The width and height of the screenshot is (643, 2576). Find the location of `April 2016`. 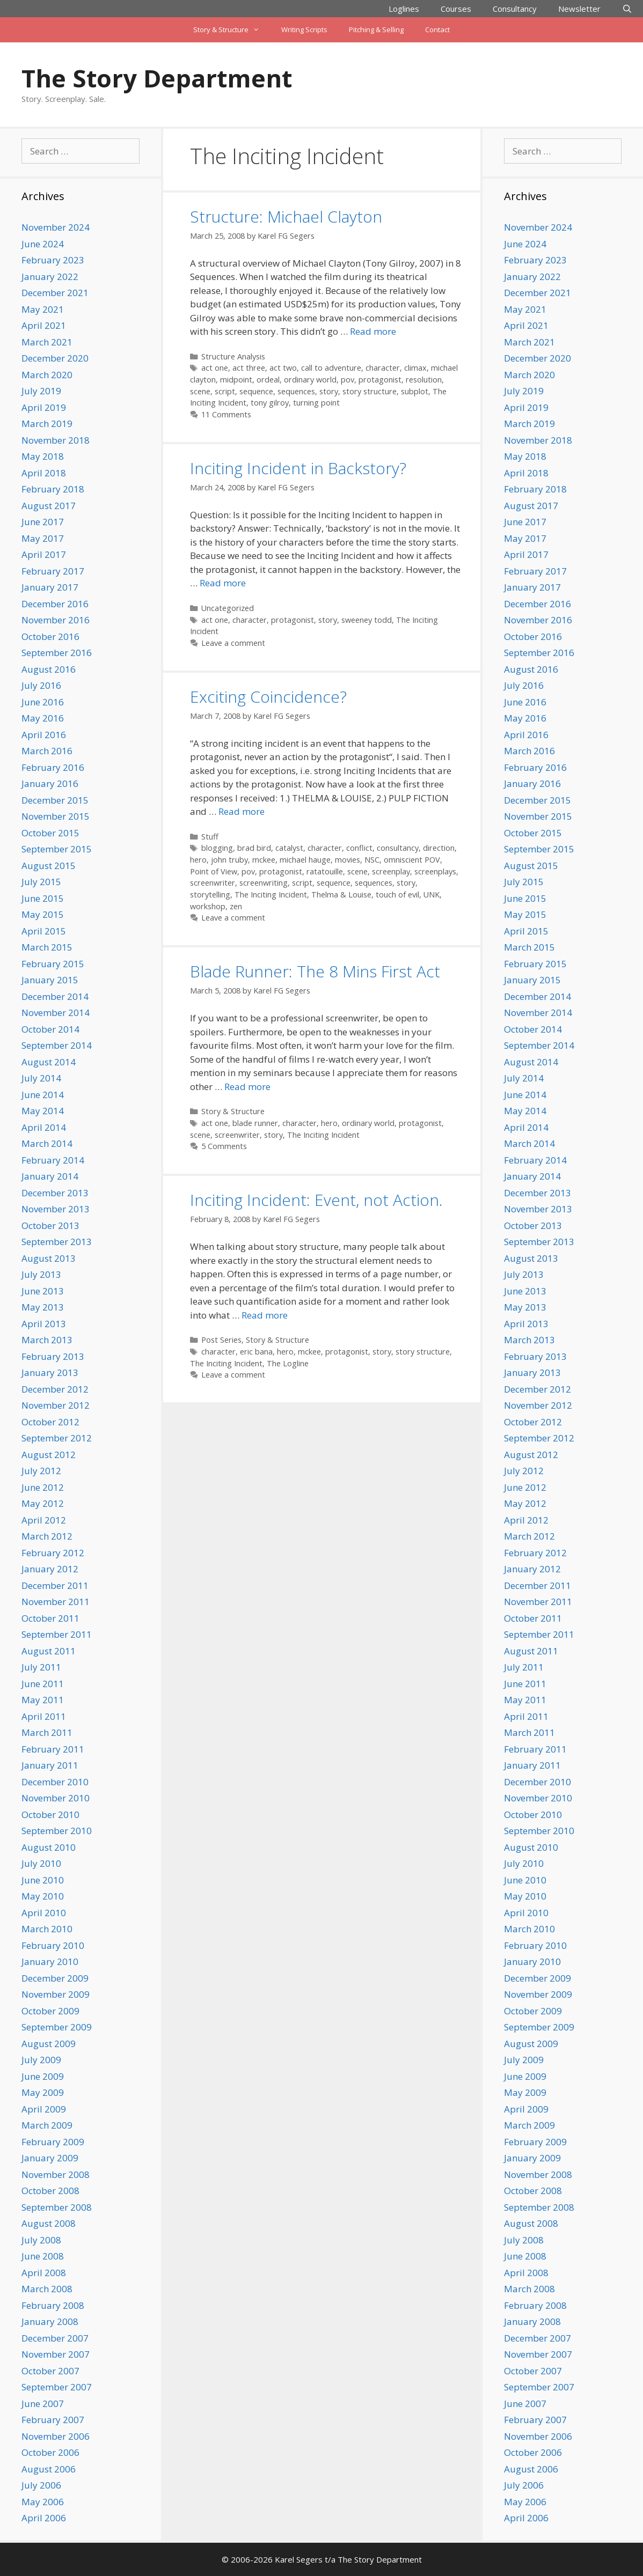

April 2016 is located at coordinates (43, 734).